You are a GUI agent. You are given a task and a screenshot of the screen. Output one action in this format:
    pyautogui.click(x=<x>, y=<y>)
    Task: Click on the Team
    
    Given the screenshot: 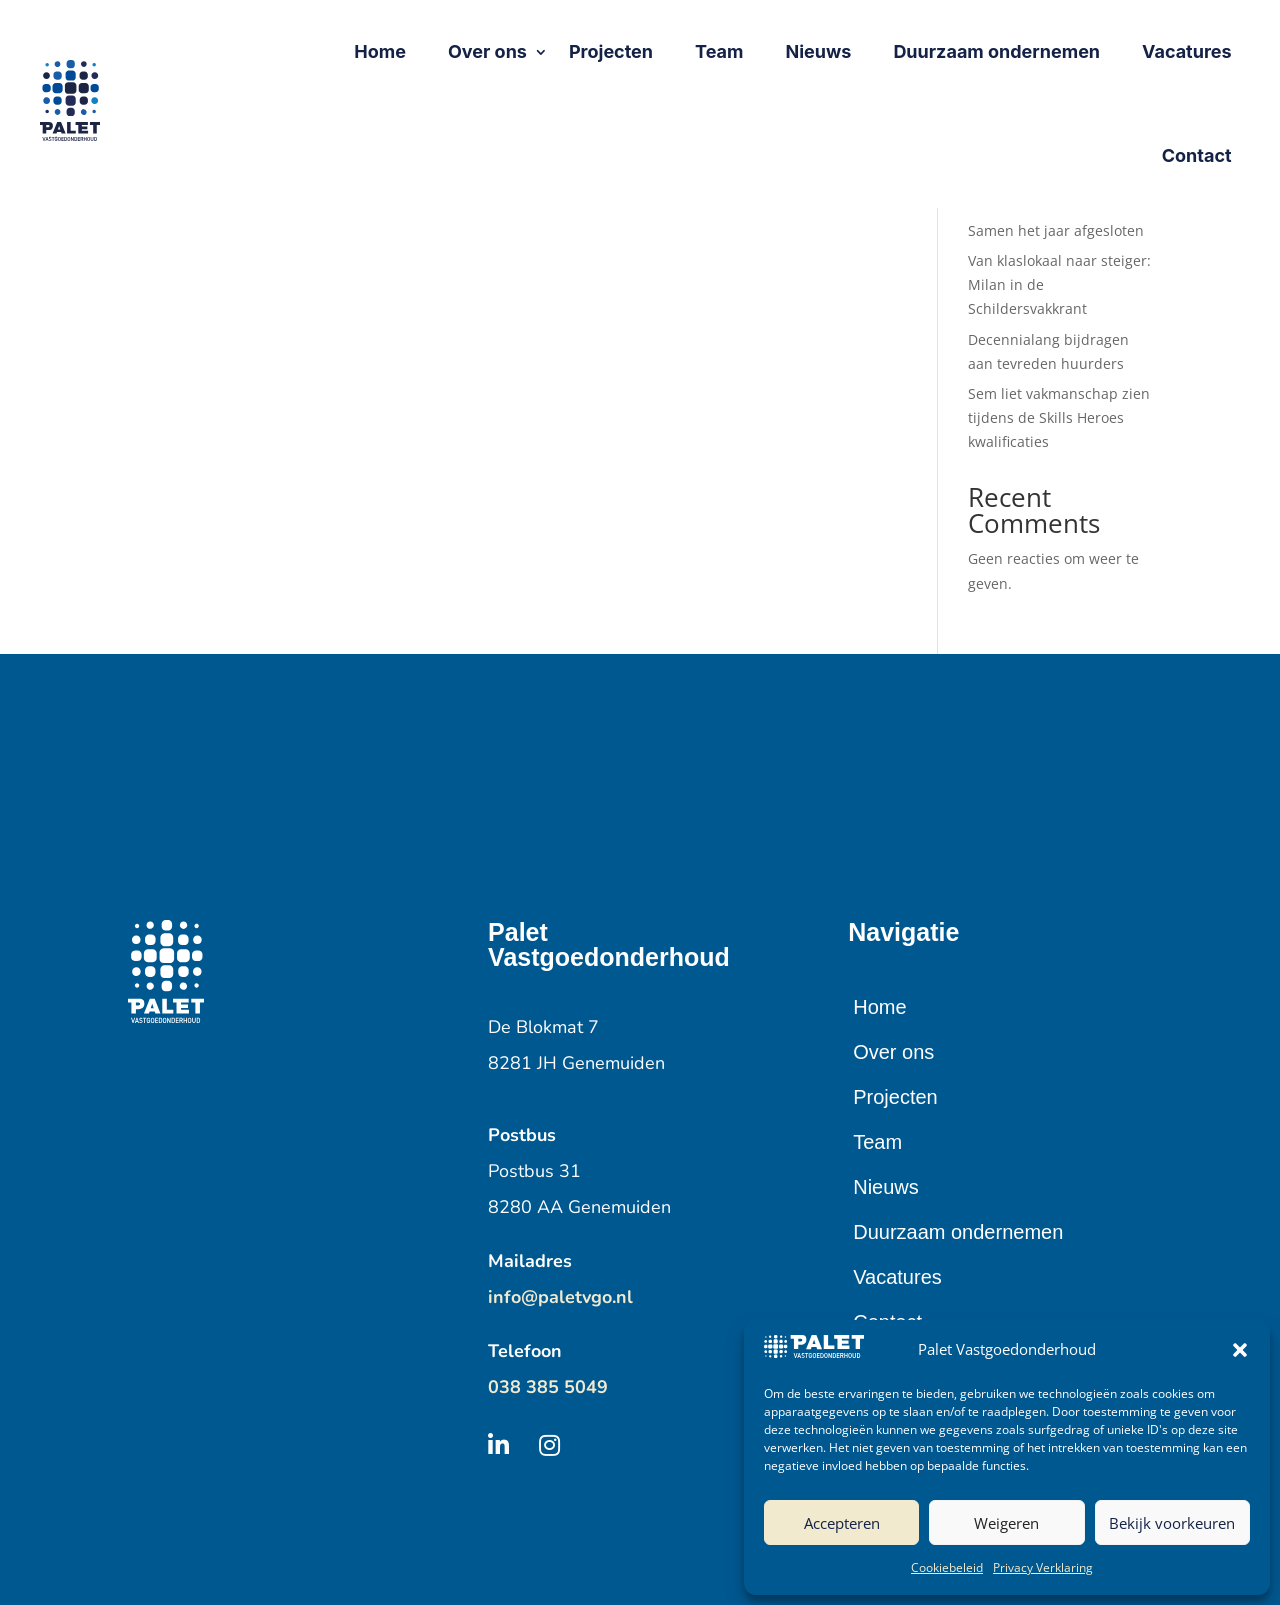 What is the action you would take?
    pyautogui.click(x=877, y=1142)
    